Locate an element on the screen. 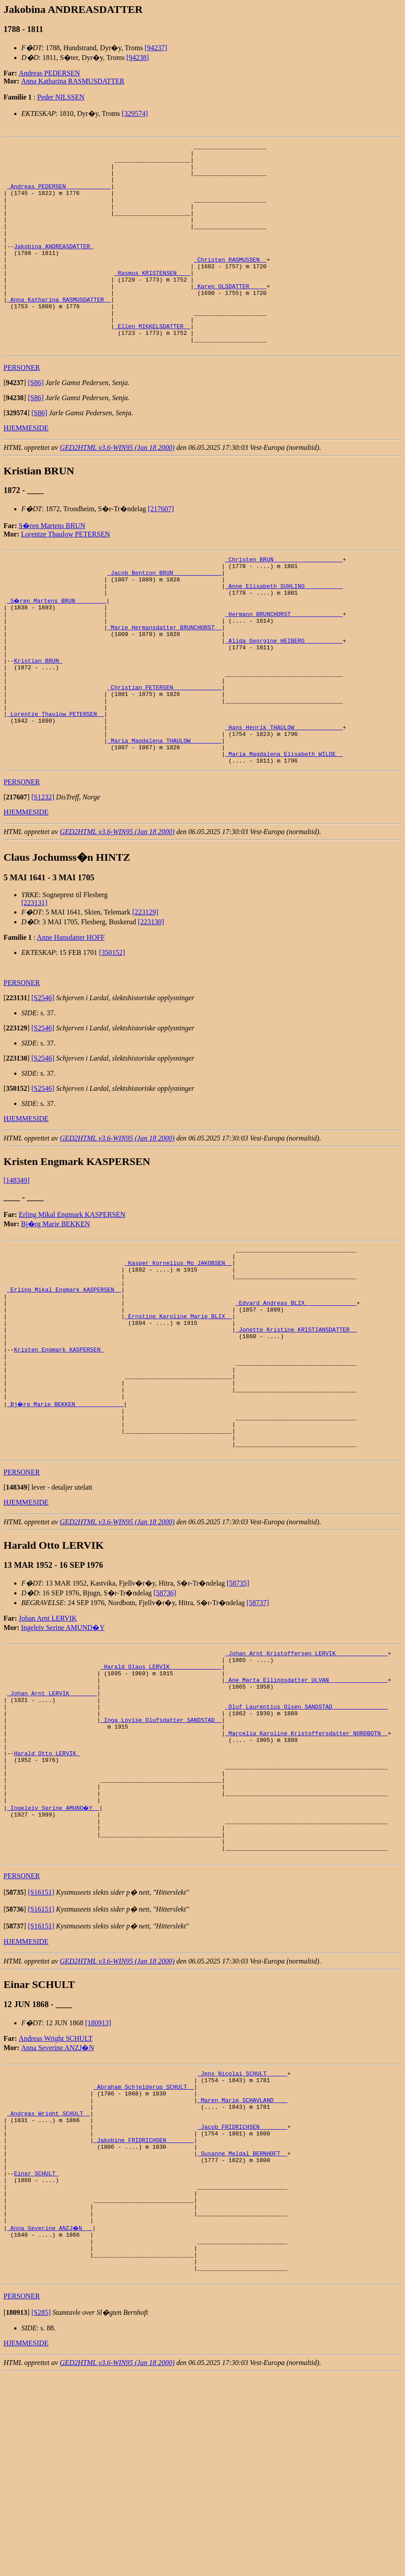  [58737] is located at coordinates (258, 1724).